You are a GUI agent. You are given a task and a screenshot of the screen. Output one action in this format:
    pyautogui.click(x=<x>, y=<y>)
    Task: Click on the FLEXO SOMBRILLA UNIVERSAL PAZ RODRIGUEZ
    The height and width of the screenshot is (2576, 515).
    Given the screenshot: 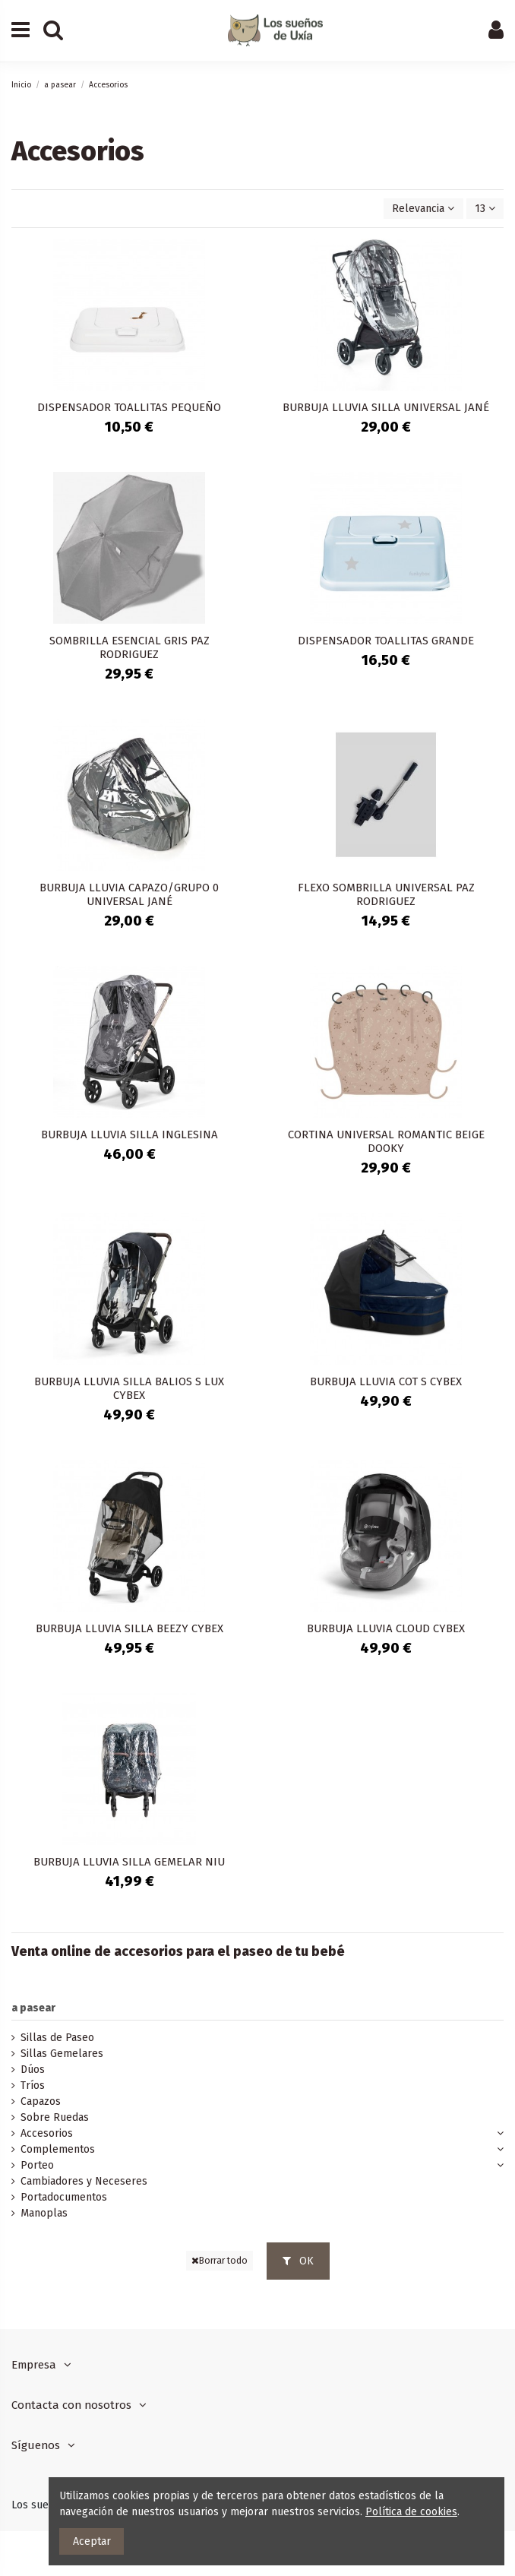 What is the action you would take?
    pyautogui.click(x=386, y=894)
    